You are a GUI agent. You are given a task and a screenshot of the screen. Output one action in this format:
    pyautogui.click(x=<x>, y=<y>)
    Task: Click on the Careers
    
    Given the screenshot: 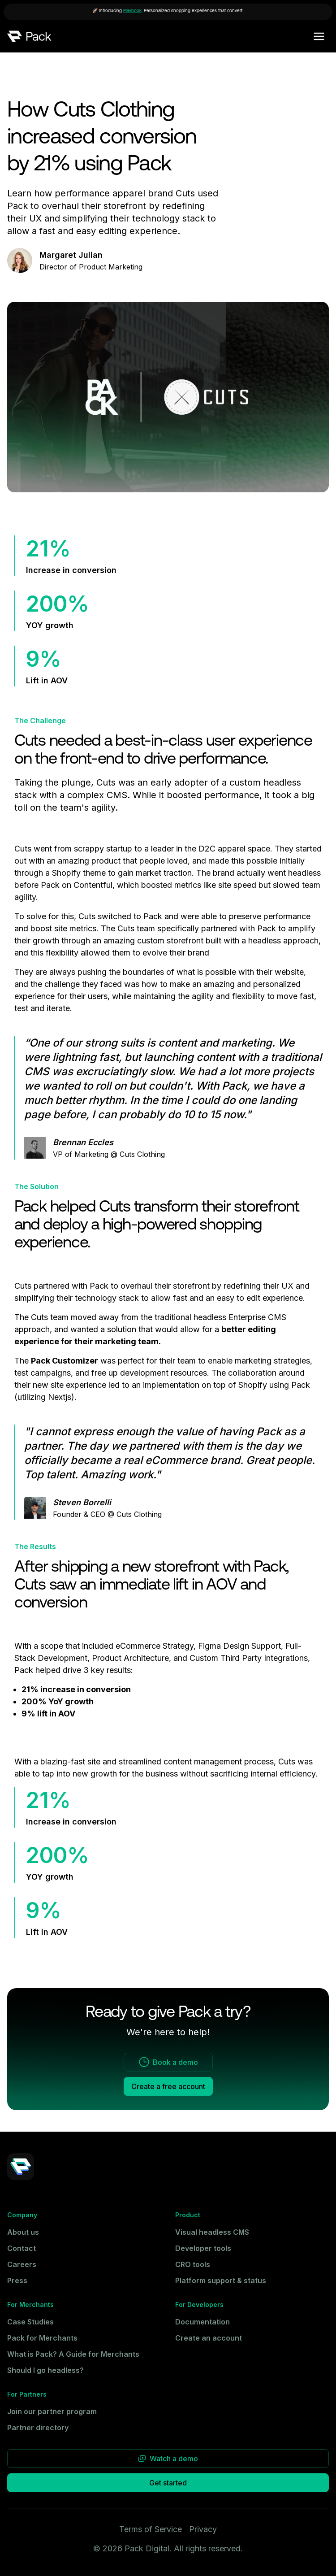 What is the action you would take?
    pyautogui.click(x=21, y=2264)
    